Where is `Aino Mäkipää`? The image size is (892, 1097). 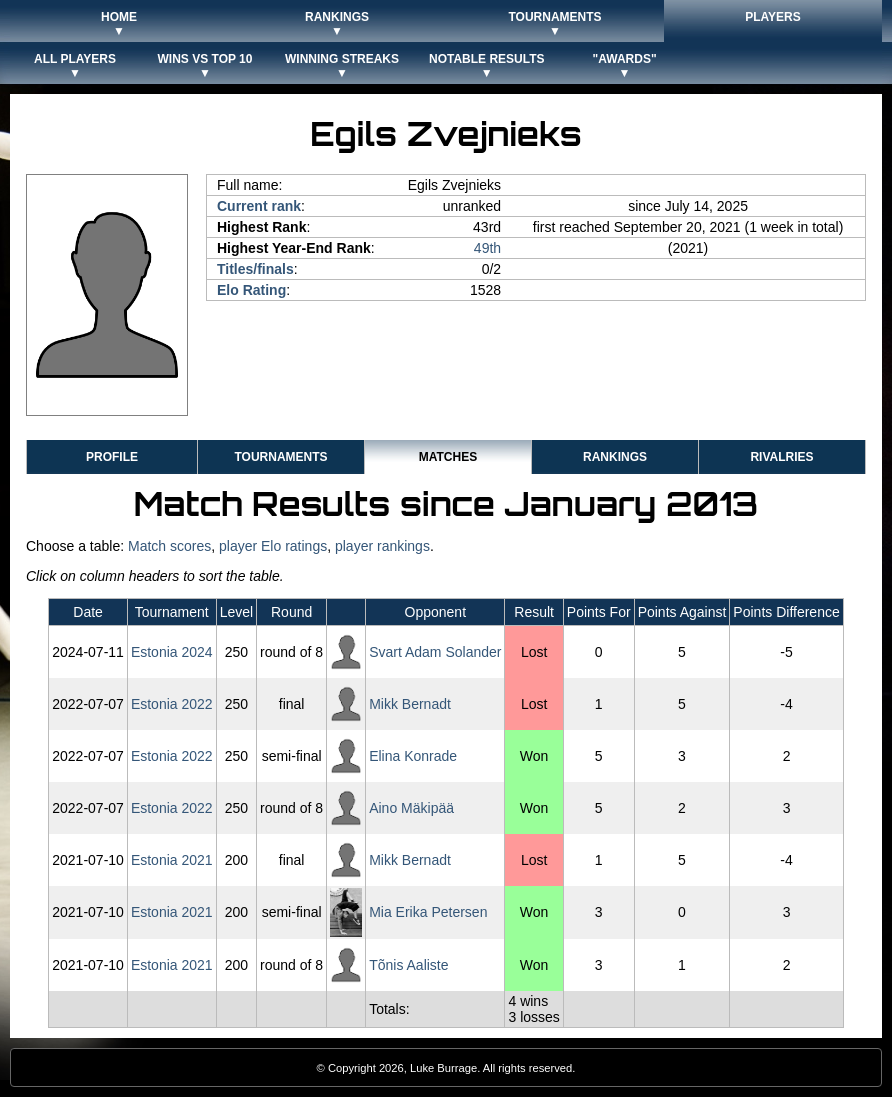
Aino Mäkipää is located at coordinates (411, 808).